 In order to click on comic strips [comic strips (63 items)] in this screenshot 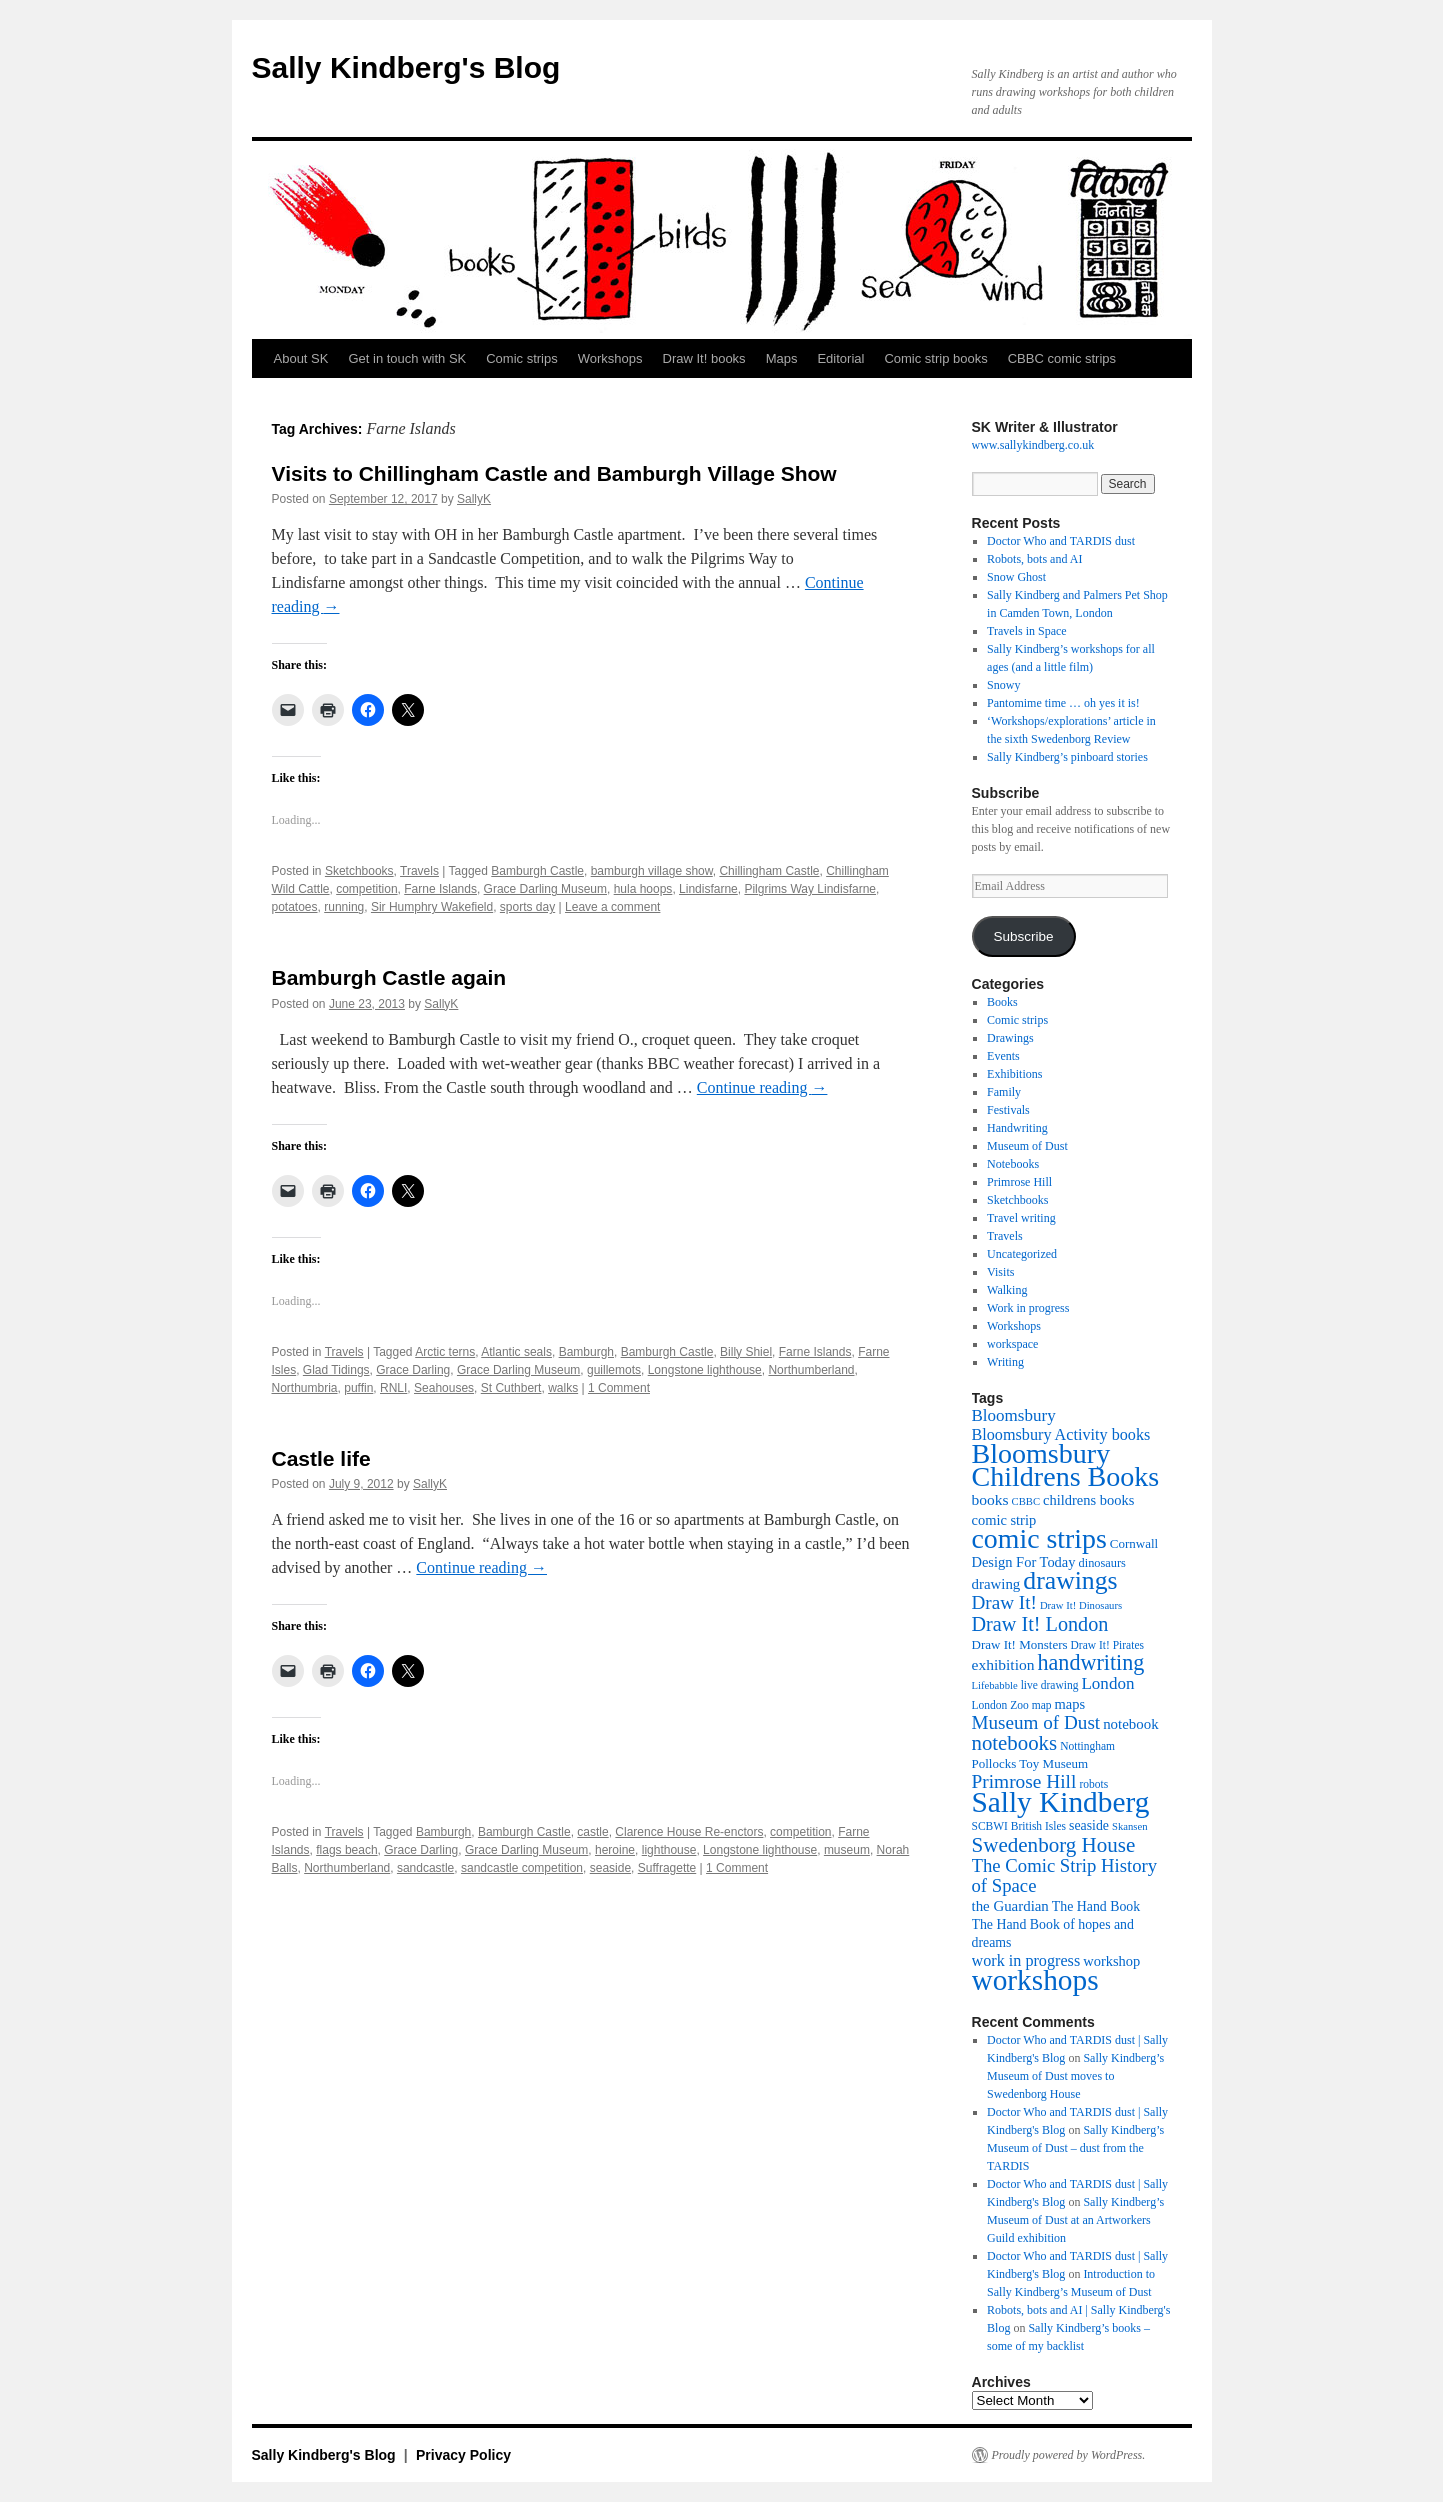, I will do `click(1039, 1538)`.